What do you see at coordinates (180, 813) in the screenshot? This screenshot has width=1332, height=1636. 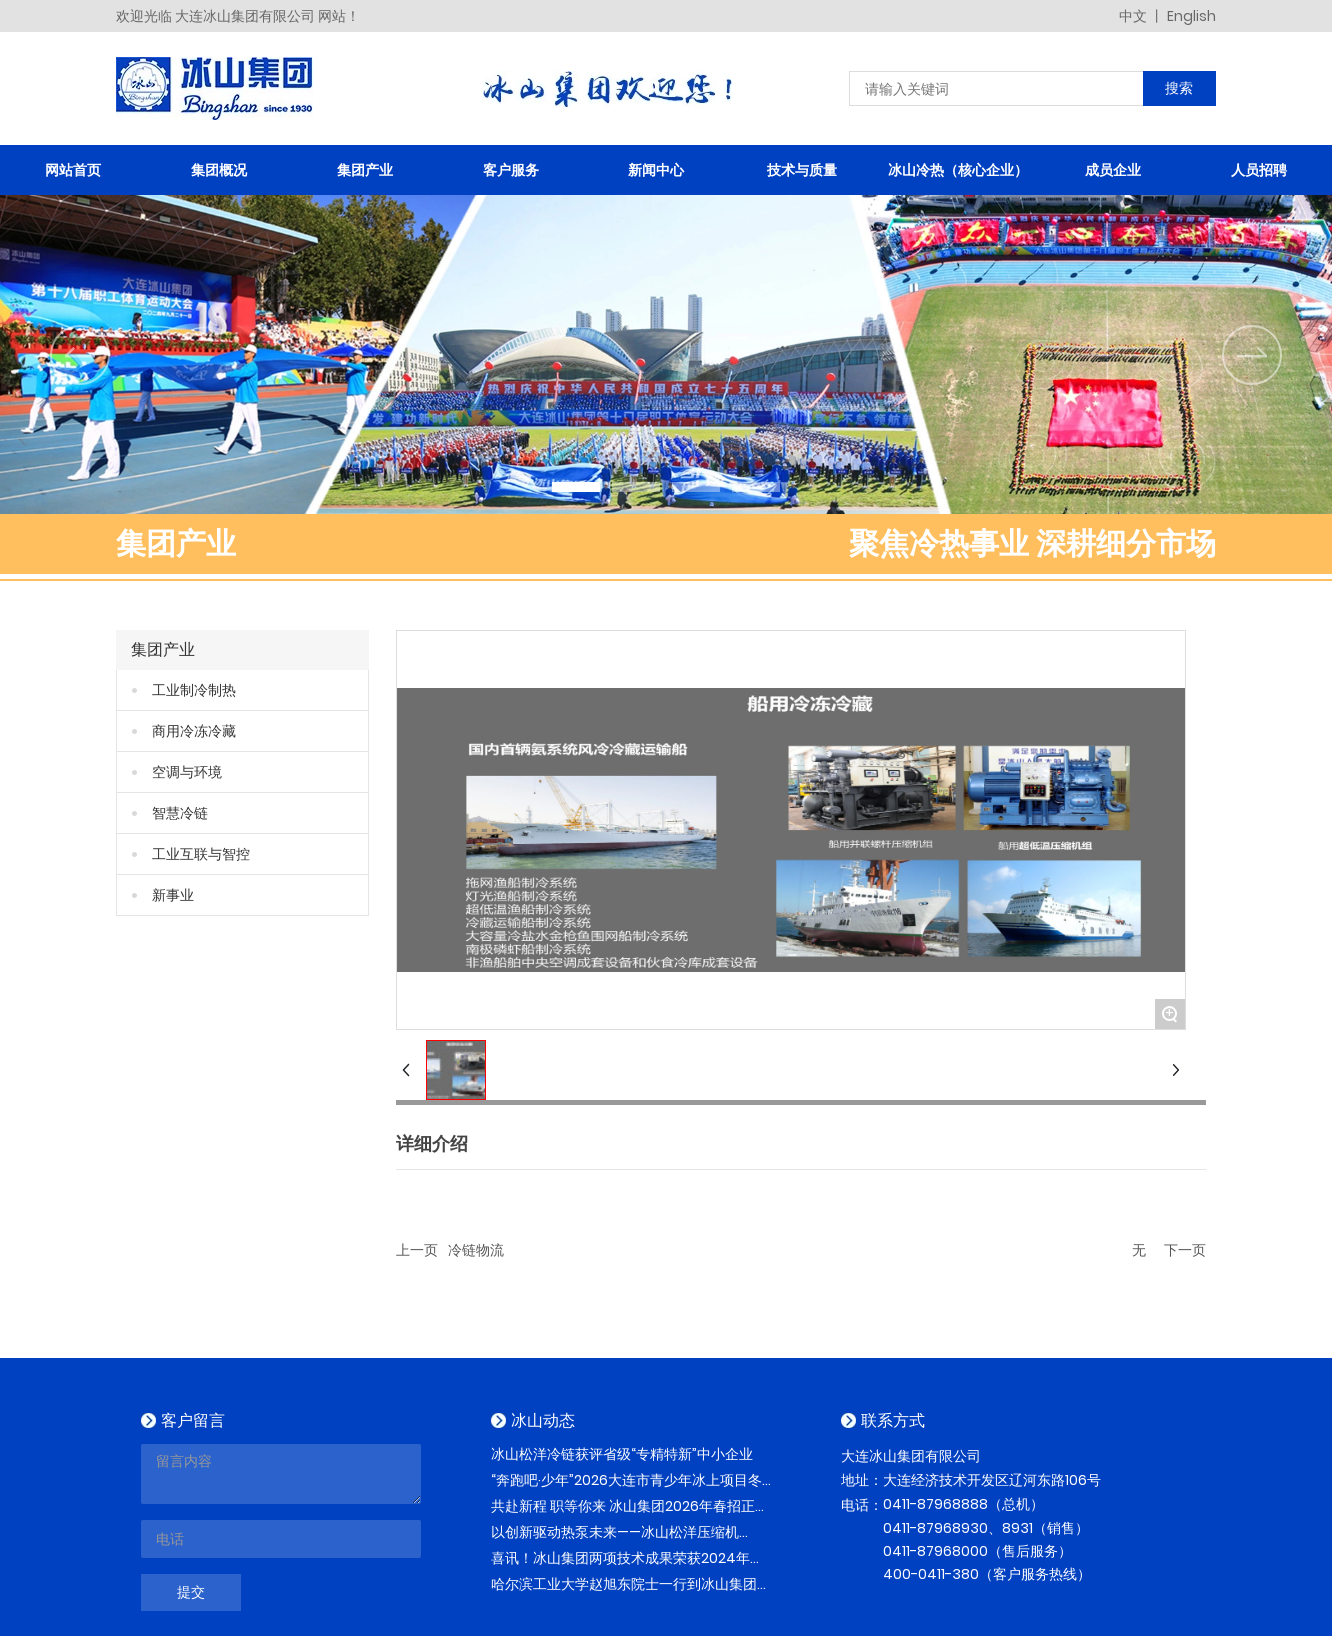 I see `智慧冷链` at bounding box center [180, 813].